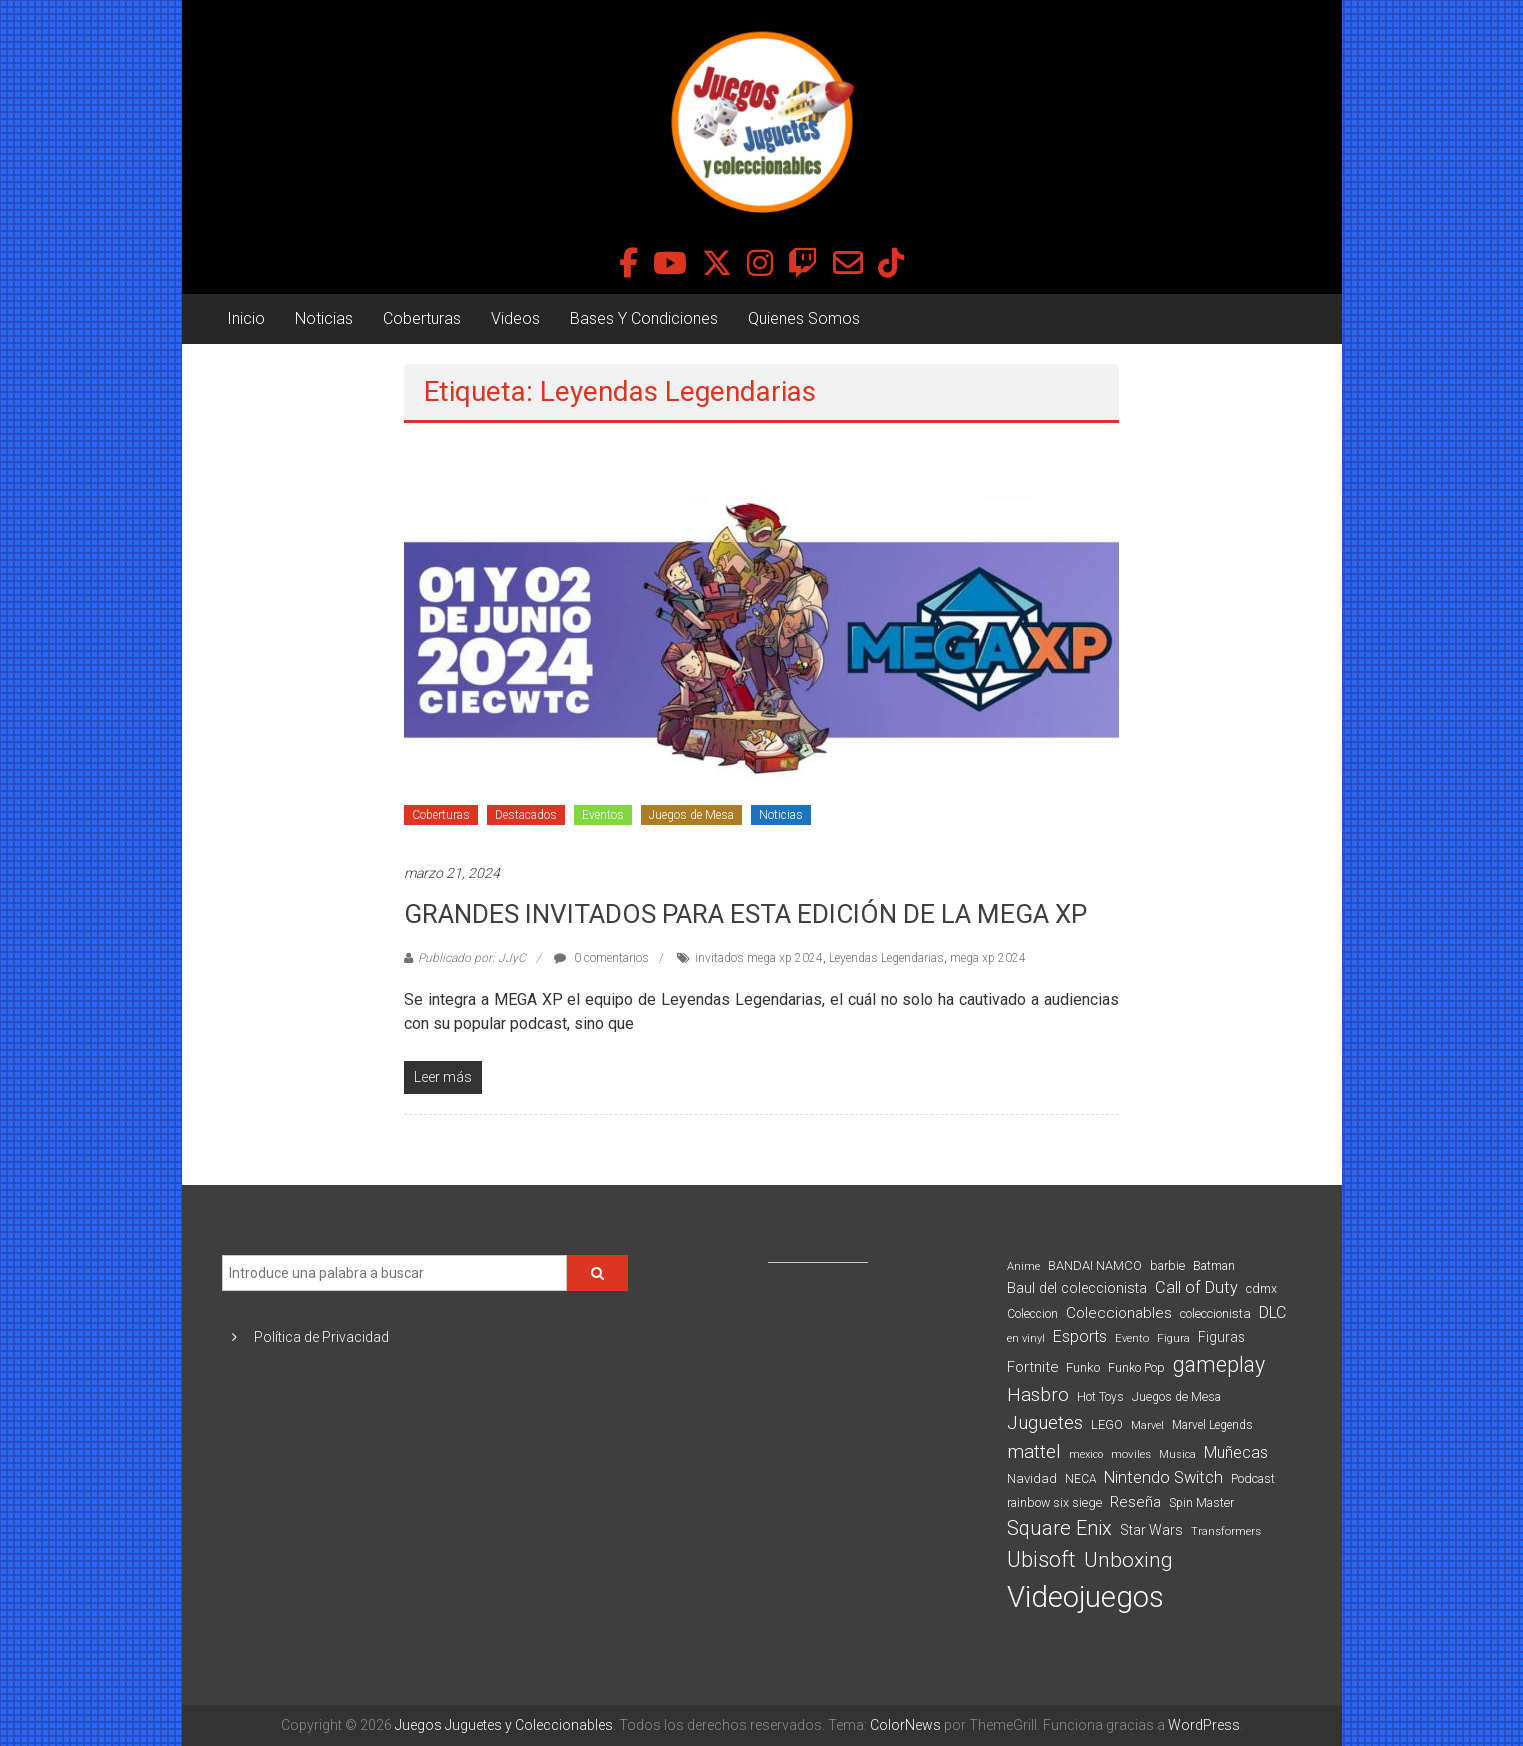 This screenshot has width=1523, height=1746. What do you see at coordinates (1136, 1368) in the screenshot?
I see `Funko Pop [Funko Pop (88 elementos)]` at bounding box center [1136, 1368].